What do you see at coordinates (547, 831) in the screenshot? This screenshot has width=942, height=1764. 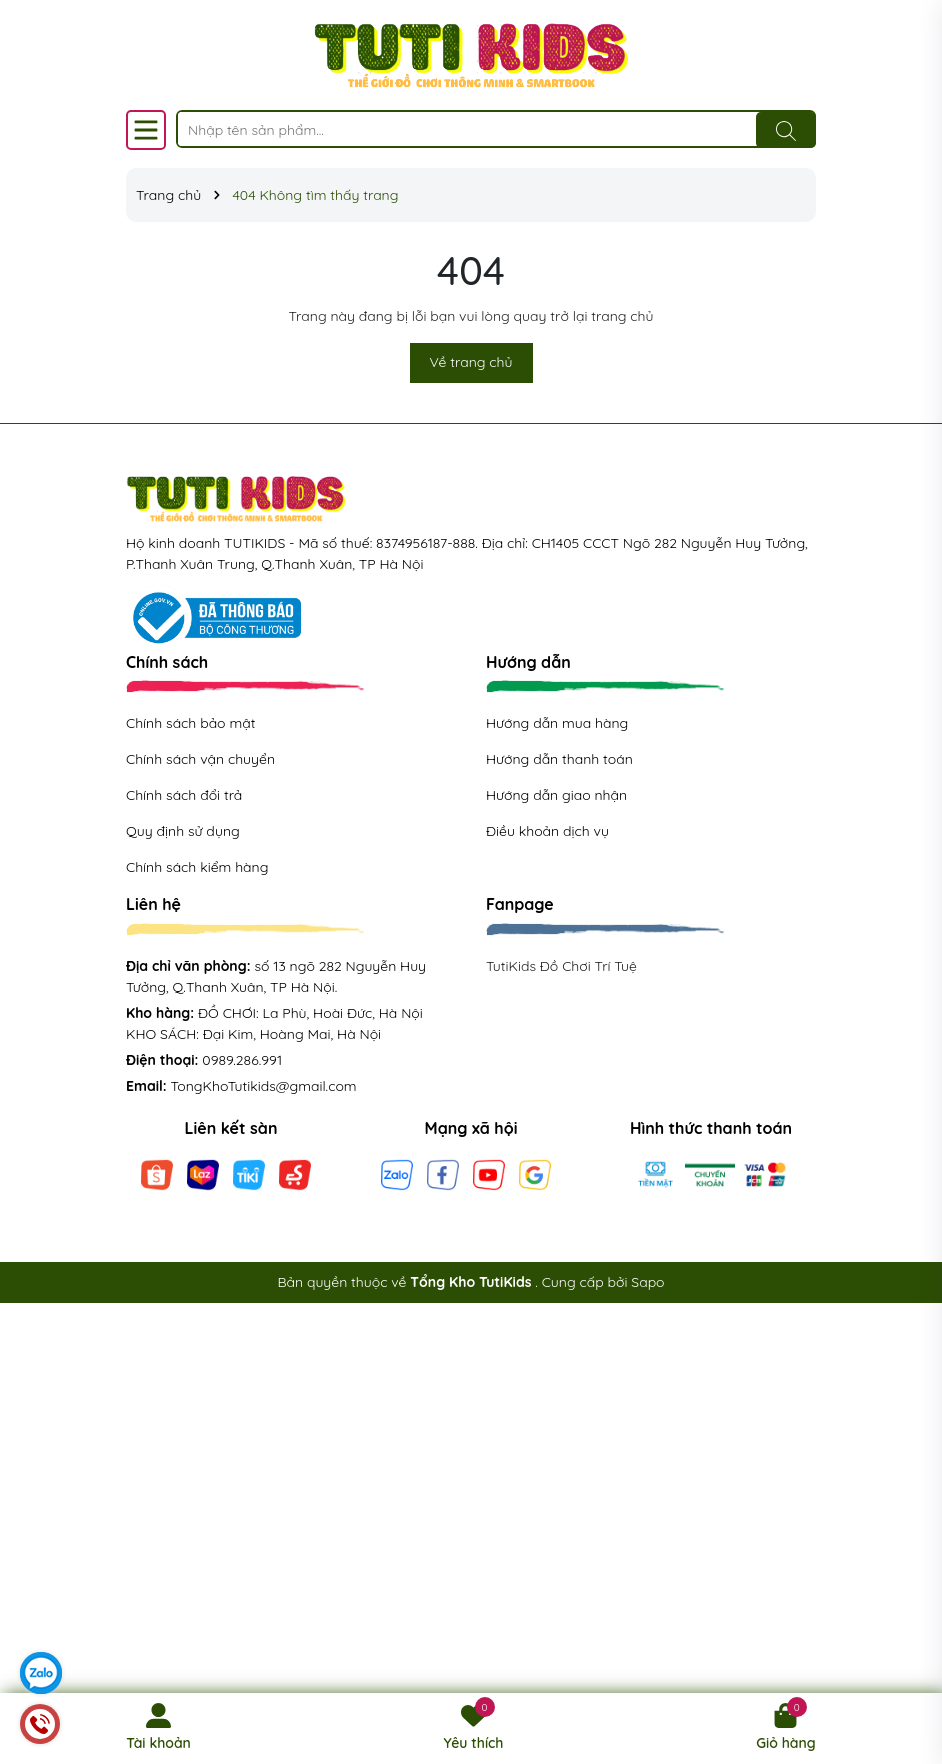 I see `Điều khoản dịch vụ` at bounding box center [547, 831].